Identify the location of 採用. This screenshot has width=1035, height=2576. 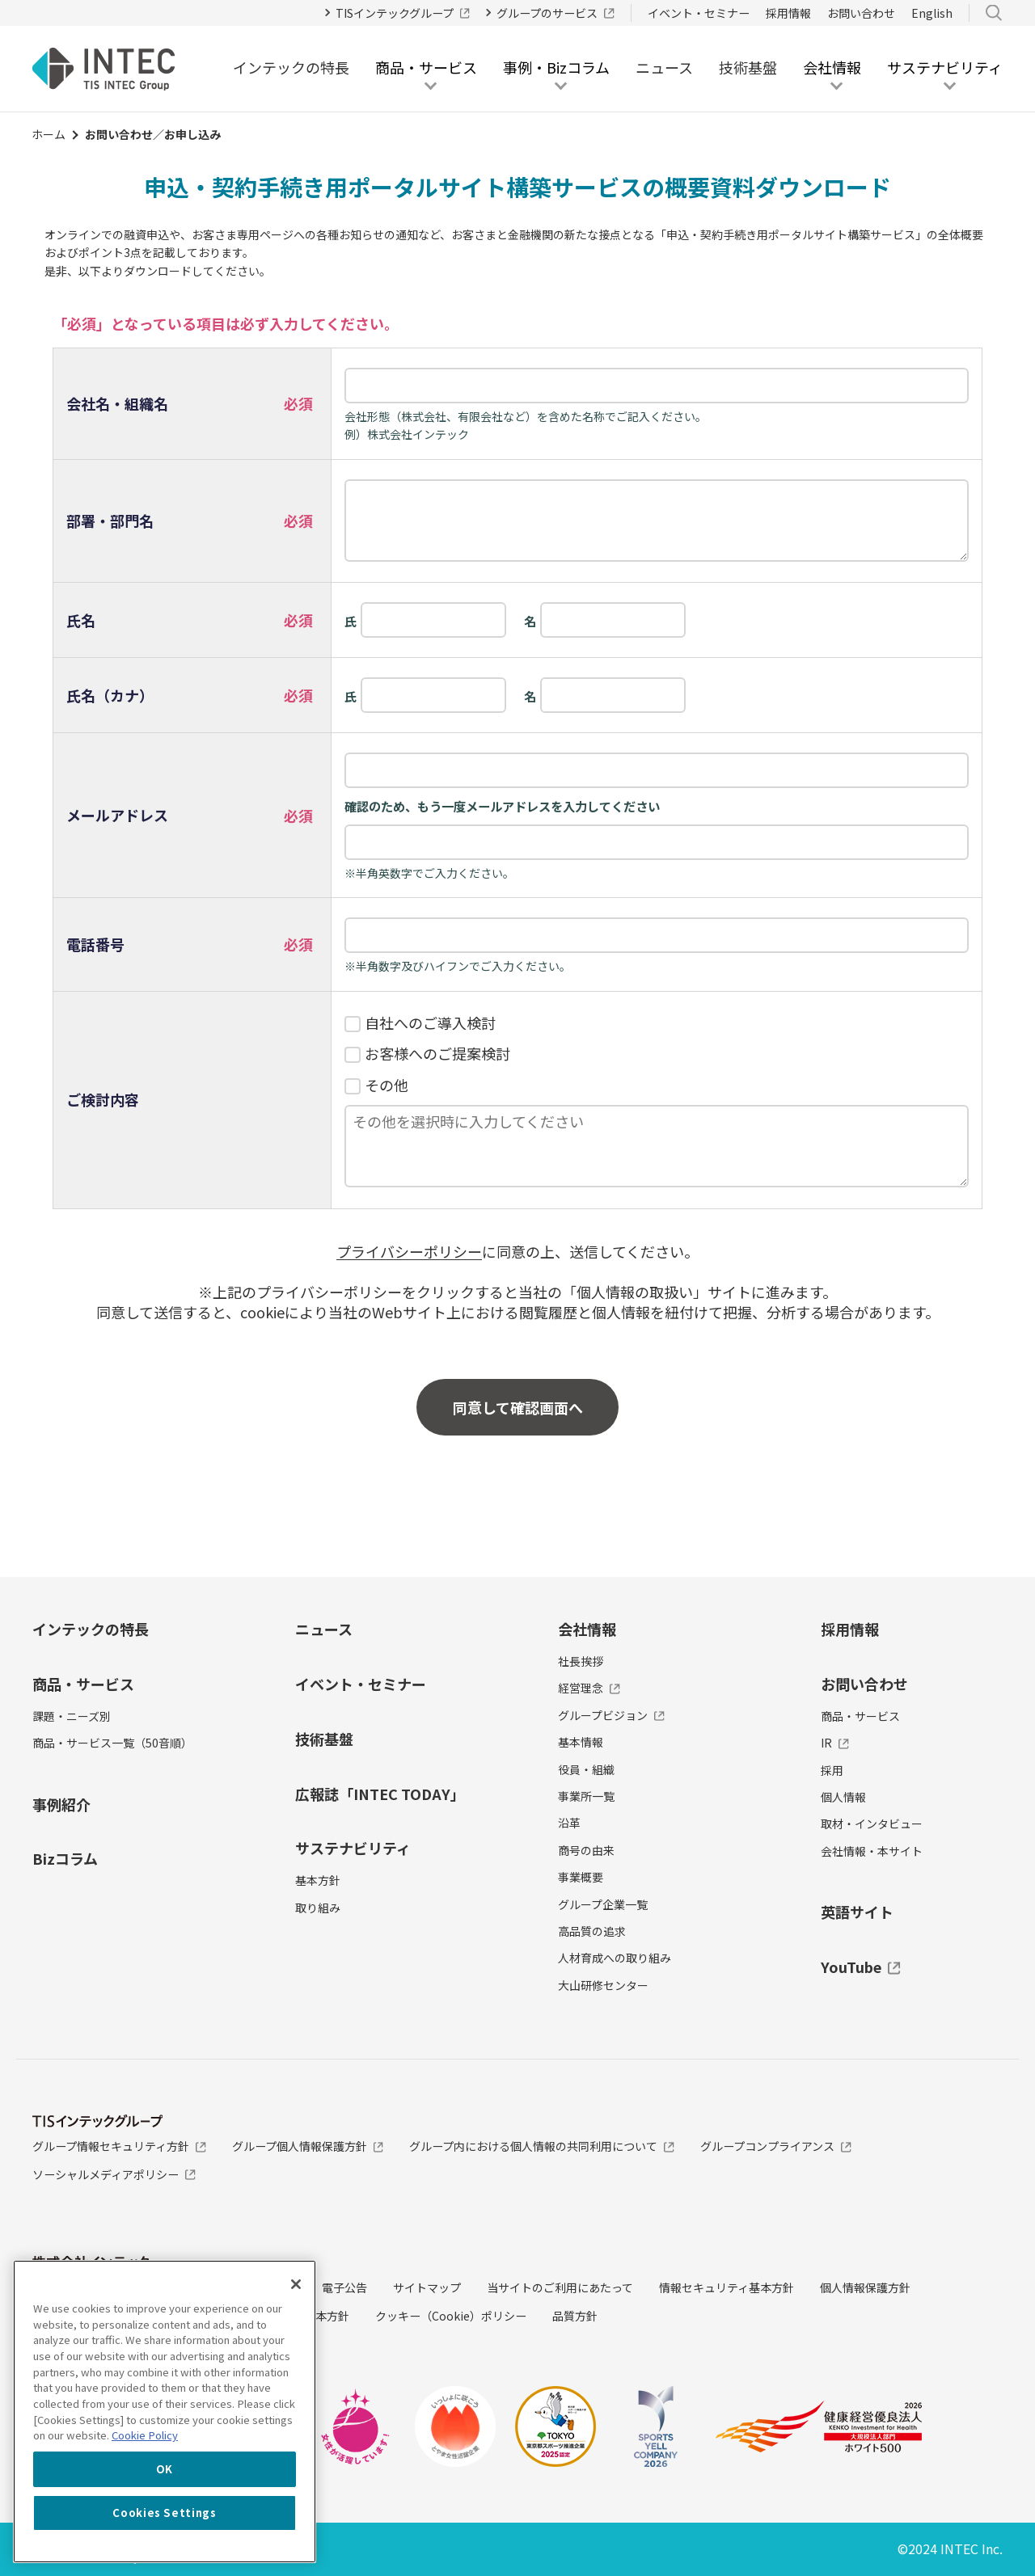
(832, 1770).